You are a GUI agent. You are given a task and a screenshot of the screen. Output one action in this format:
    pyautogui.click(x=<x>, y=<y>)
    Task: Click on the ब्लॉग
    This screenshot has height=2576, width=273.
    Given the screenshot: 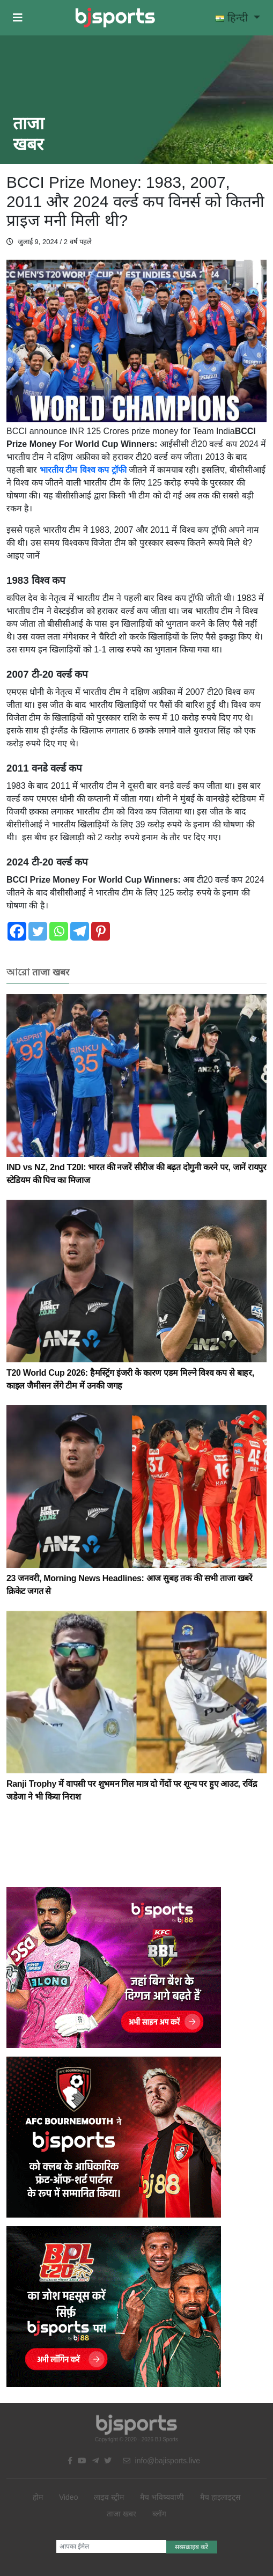 What is the action you would take?
    pyautogui.click(x=159, y=2513)
    